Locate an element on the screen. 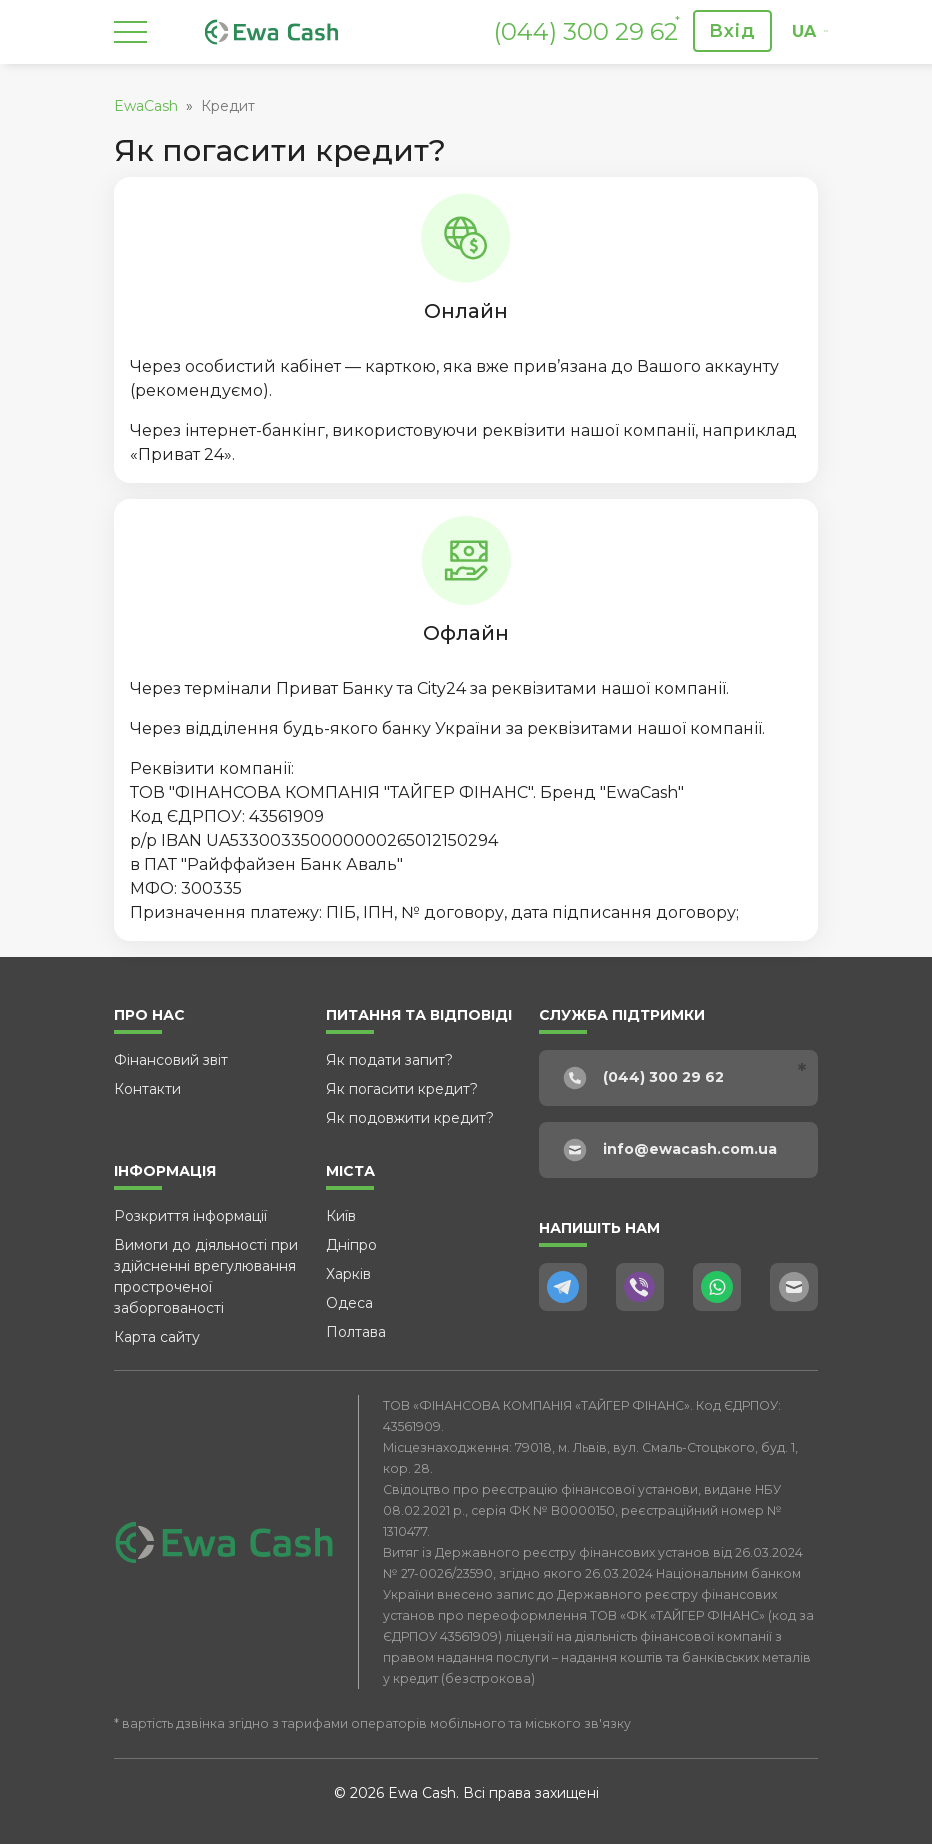  Як погасити кредит? is located at coordinates (402, 1089).